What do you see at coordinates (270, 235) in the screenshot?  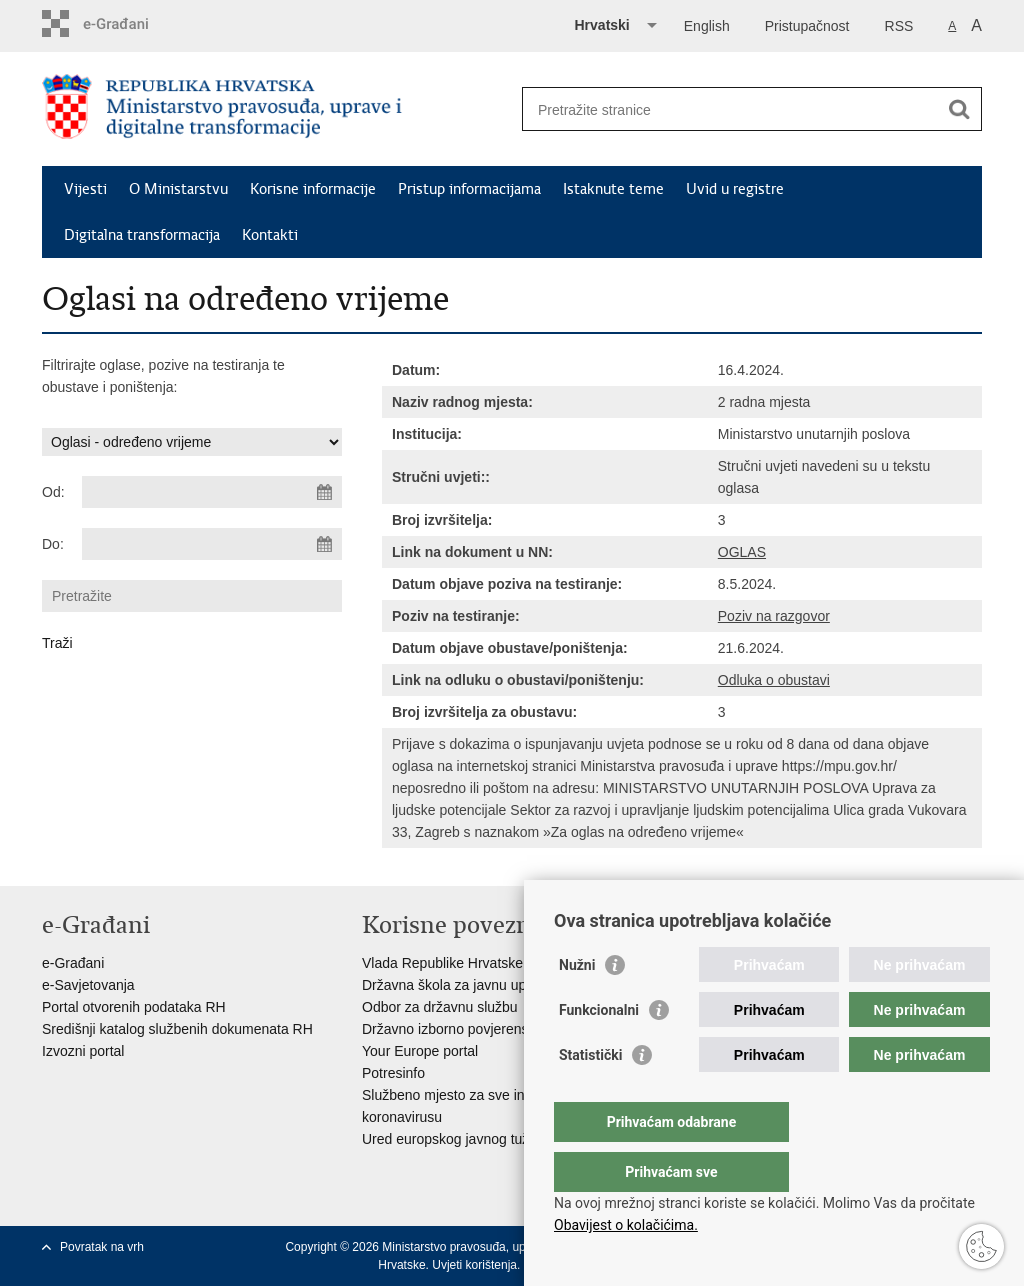 I see `Kontakti` at bounding box center [270, 235].